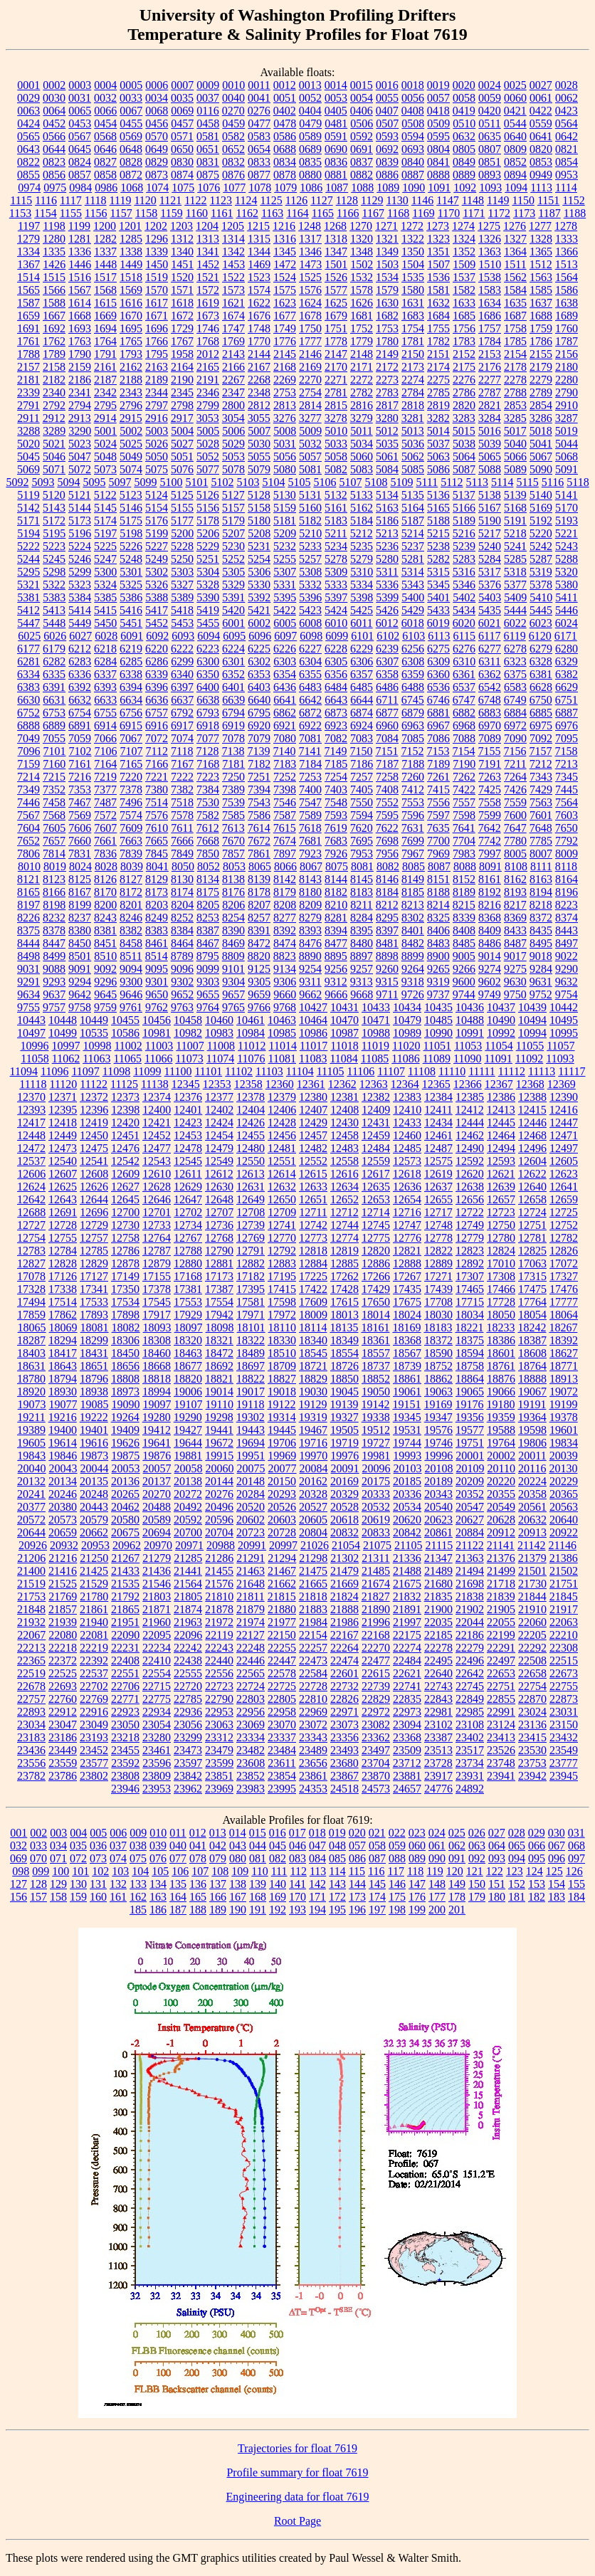 Image resolution: width=595 pixels, height=2576 pixels. Describe the element at coordinates (156, 1417) in the screenshot. I see `19280` at that location.